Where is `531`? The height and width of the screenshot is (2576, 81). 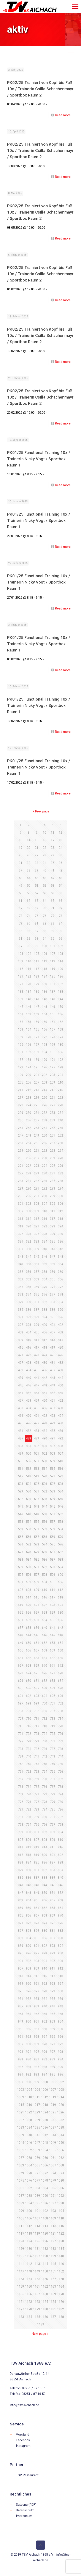 531 is located at coordinates (36, 1491).